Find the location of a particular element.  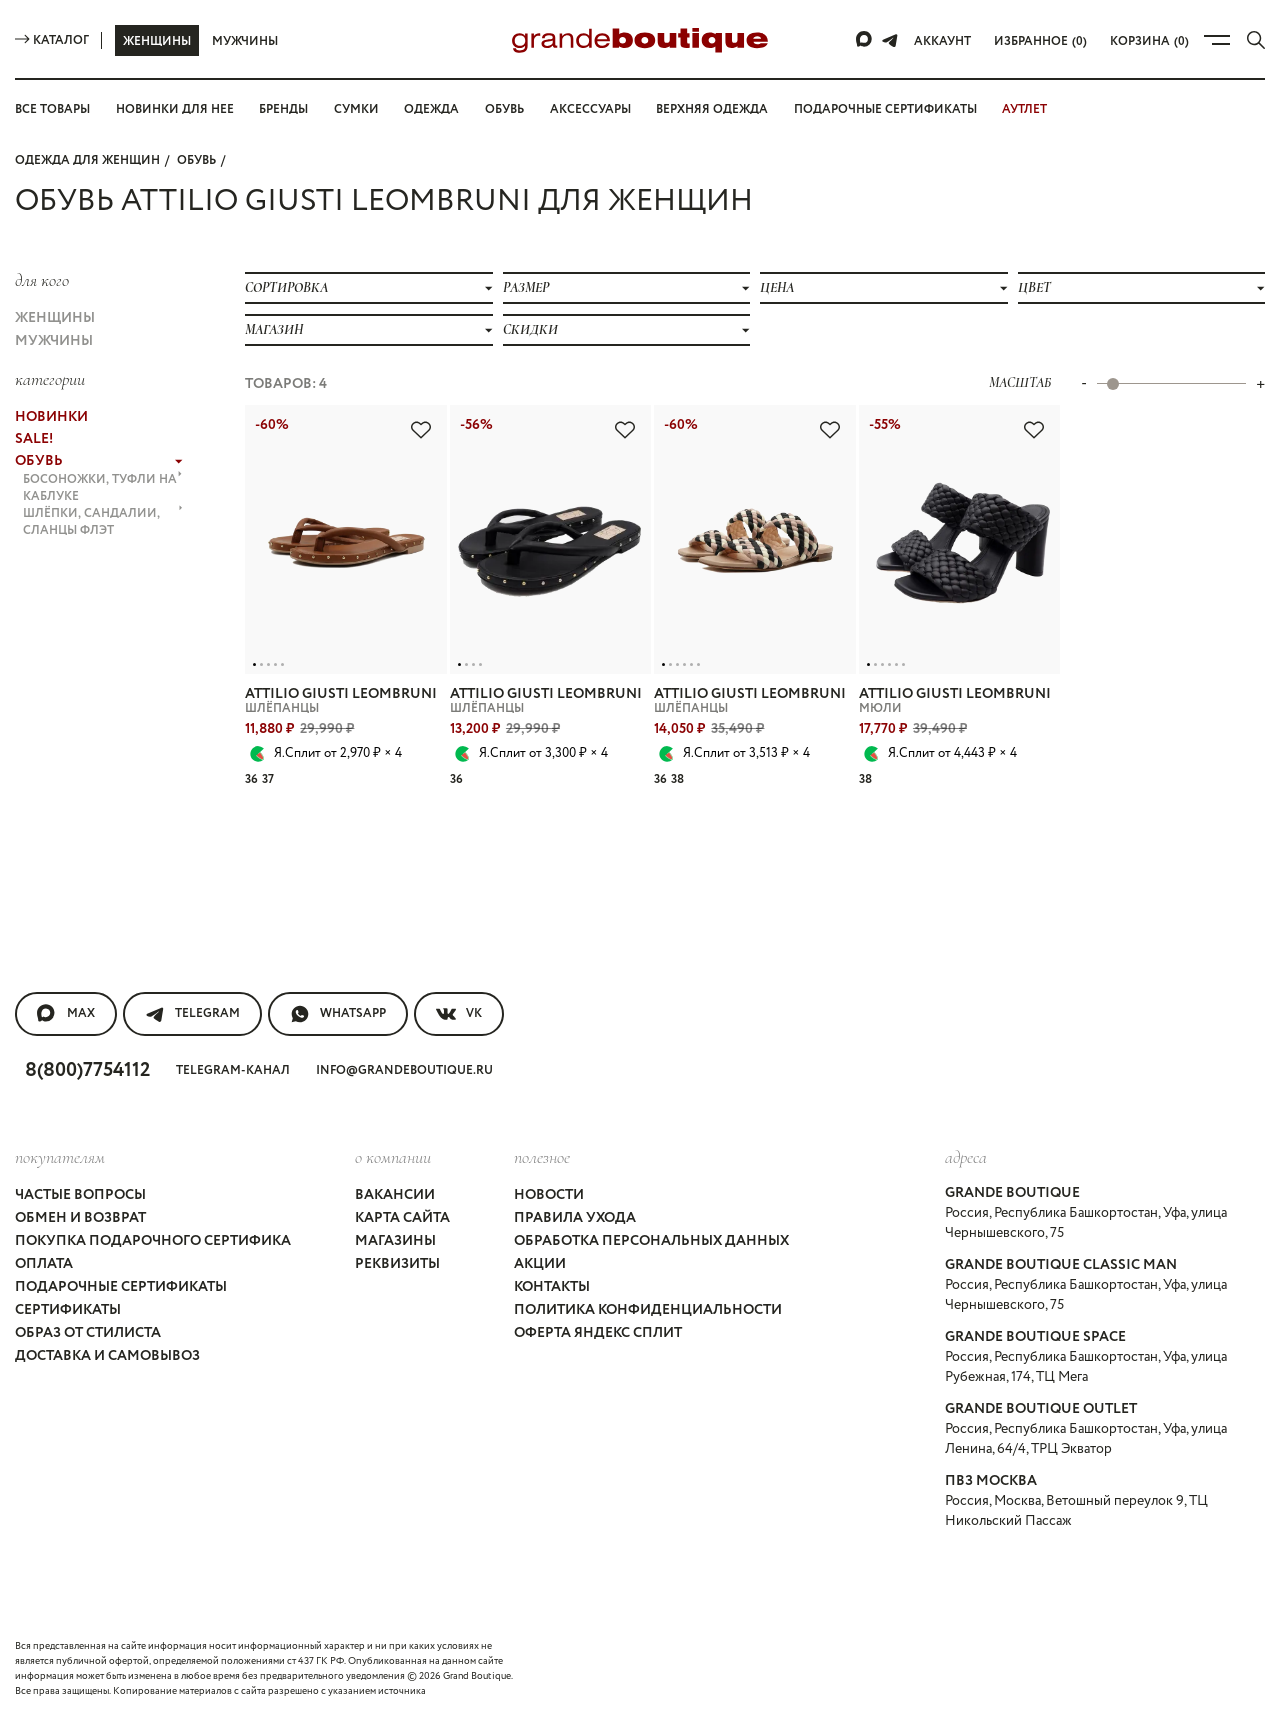

Женщины is located at coordinates (157, 41).